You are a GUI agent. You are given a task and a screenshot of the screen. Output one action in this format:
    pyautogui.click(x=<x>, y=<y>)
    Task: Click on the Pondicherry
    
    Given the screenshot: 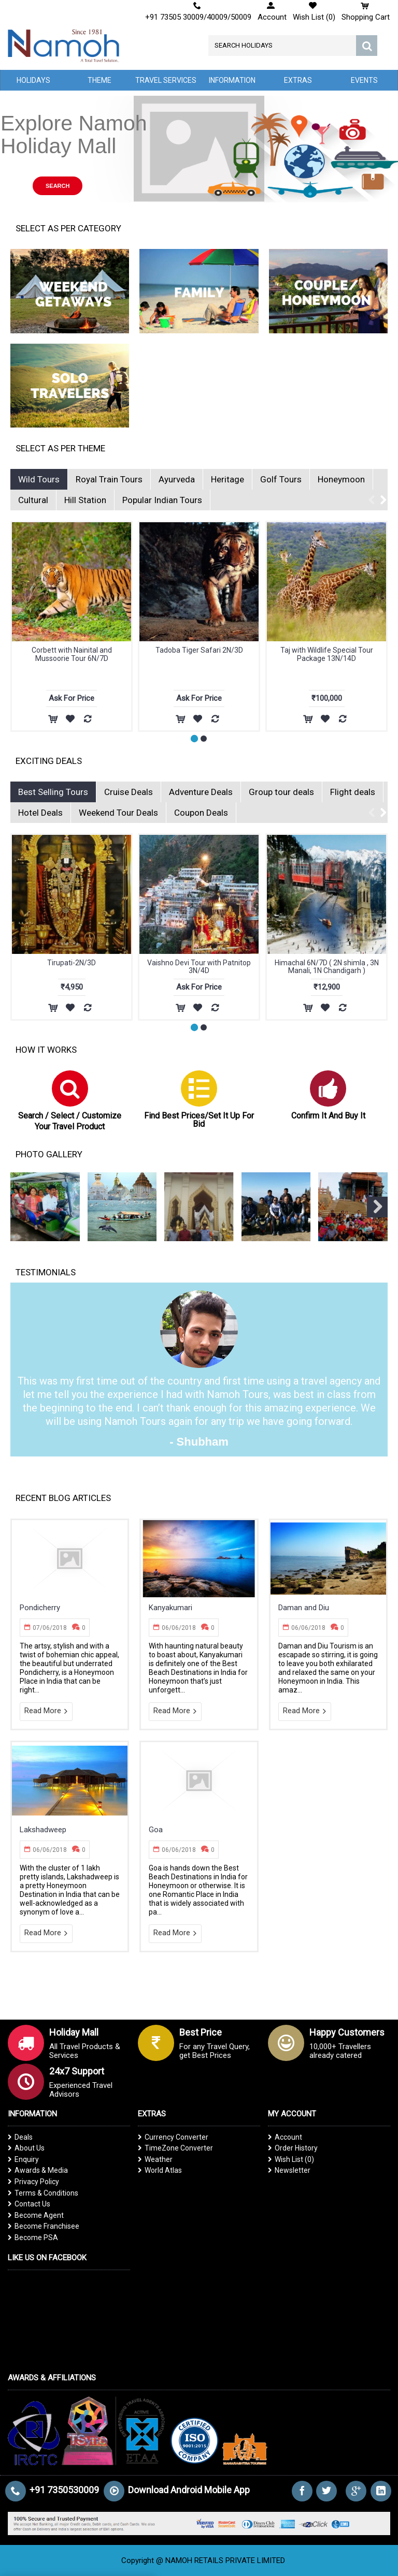 What is the action you would take?
    pyautogui.click(x=40, y=1607)
    